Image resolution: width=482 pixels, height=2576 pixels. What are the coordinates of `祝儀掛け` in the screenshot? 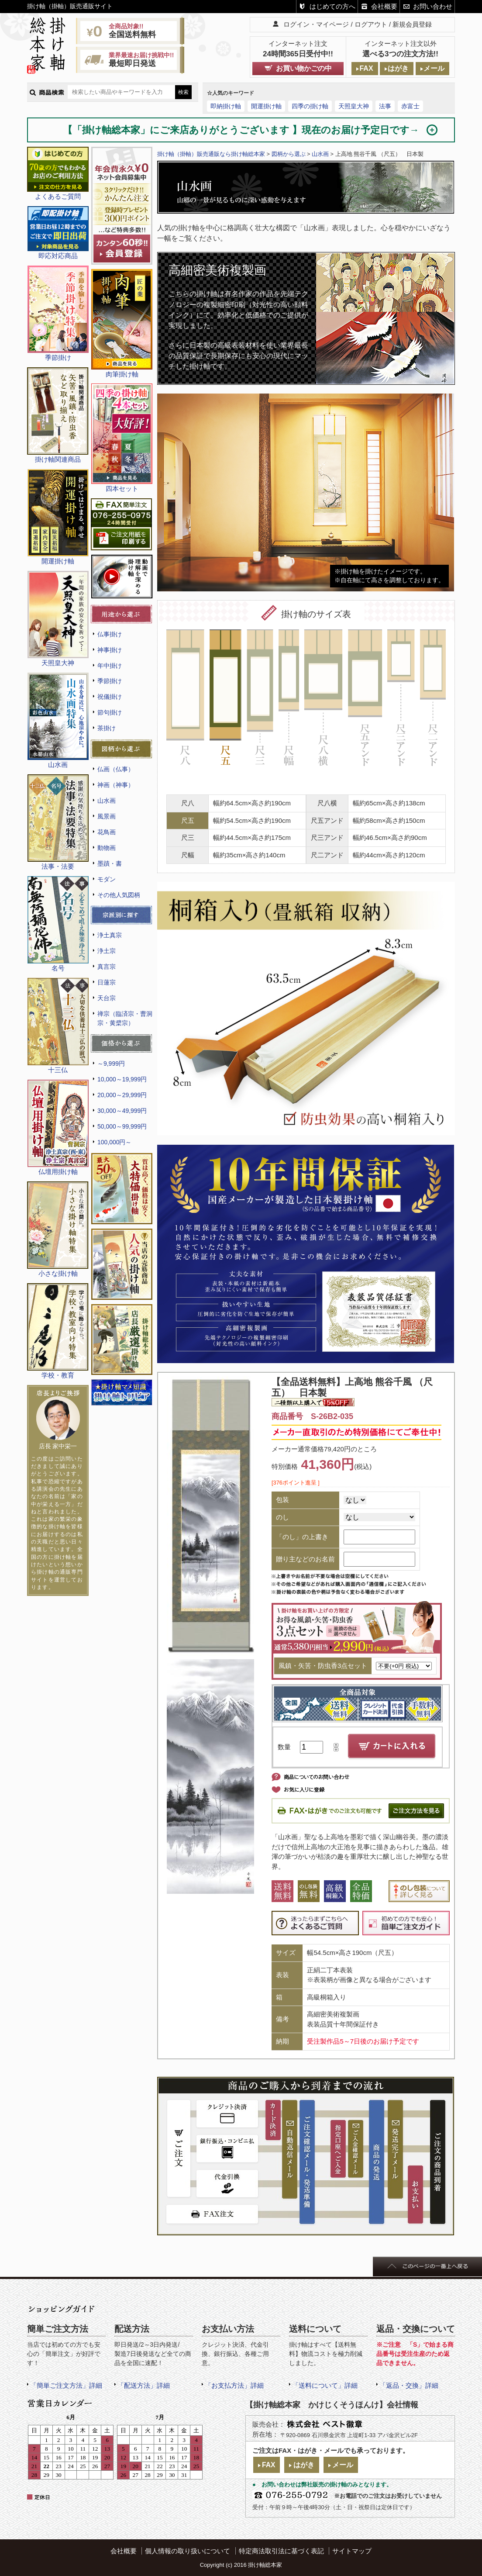 It's located at (109, 696).